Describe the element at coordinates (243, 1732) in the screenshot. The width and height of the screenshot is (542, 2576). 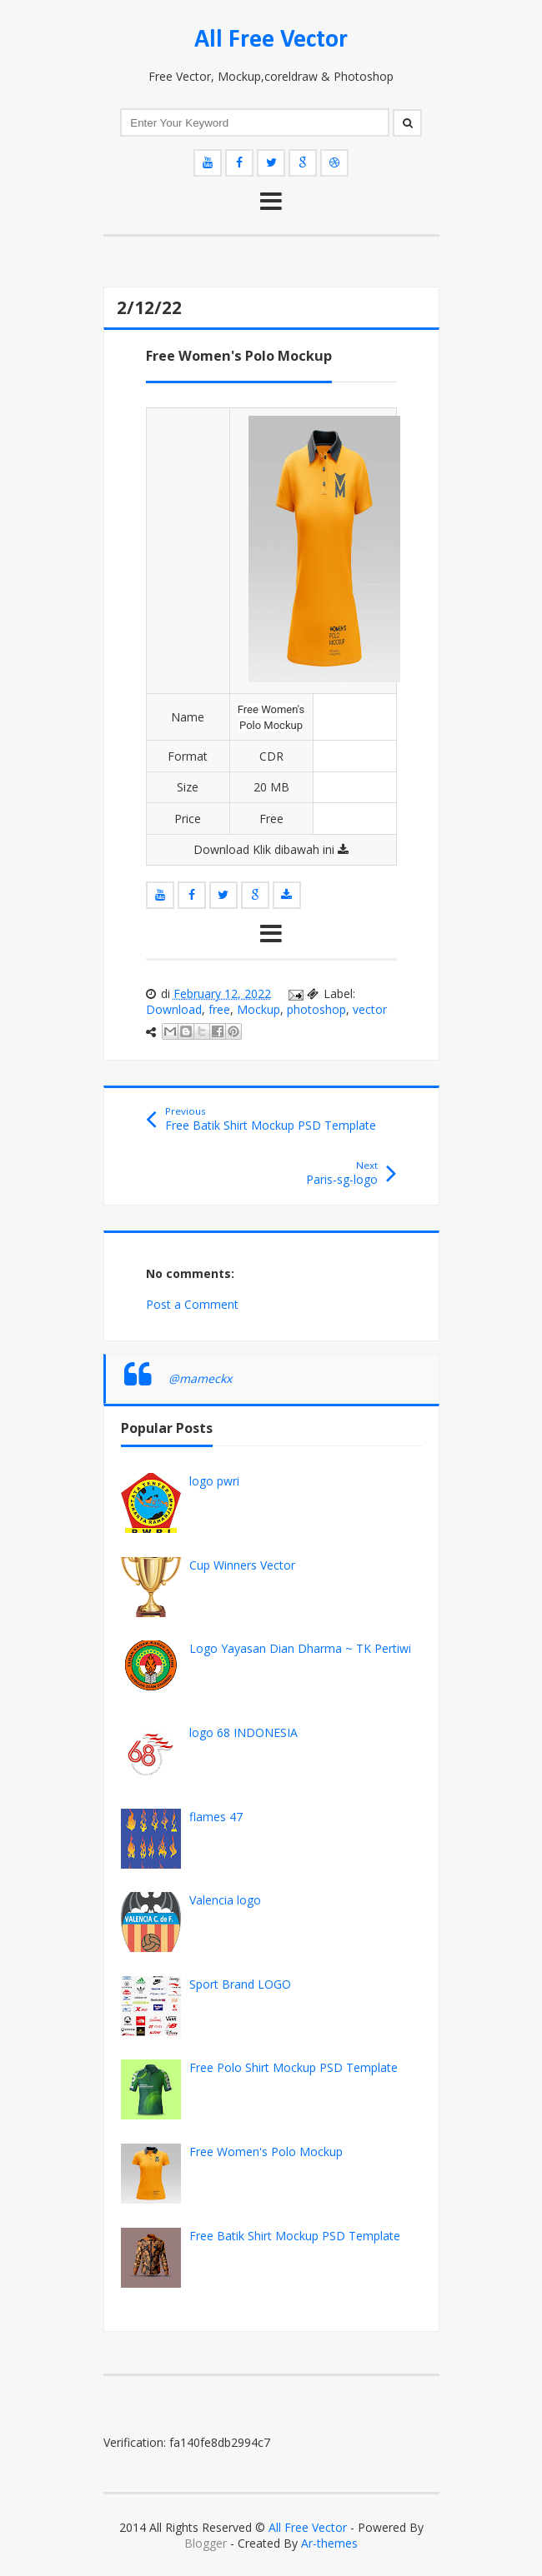
I see `logo 68 INDONESIA` at that location.